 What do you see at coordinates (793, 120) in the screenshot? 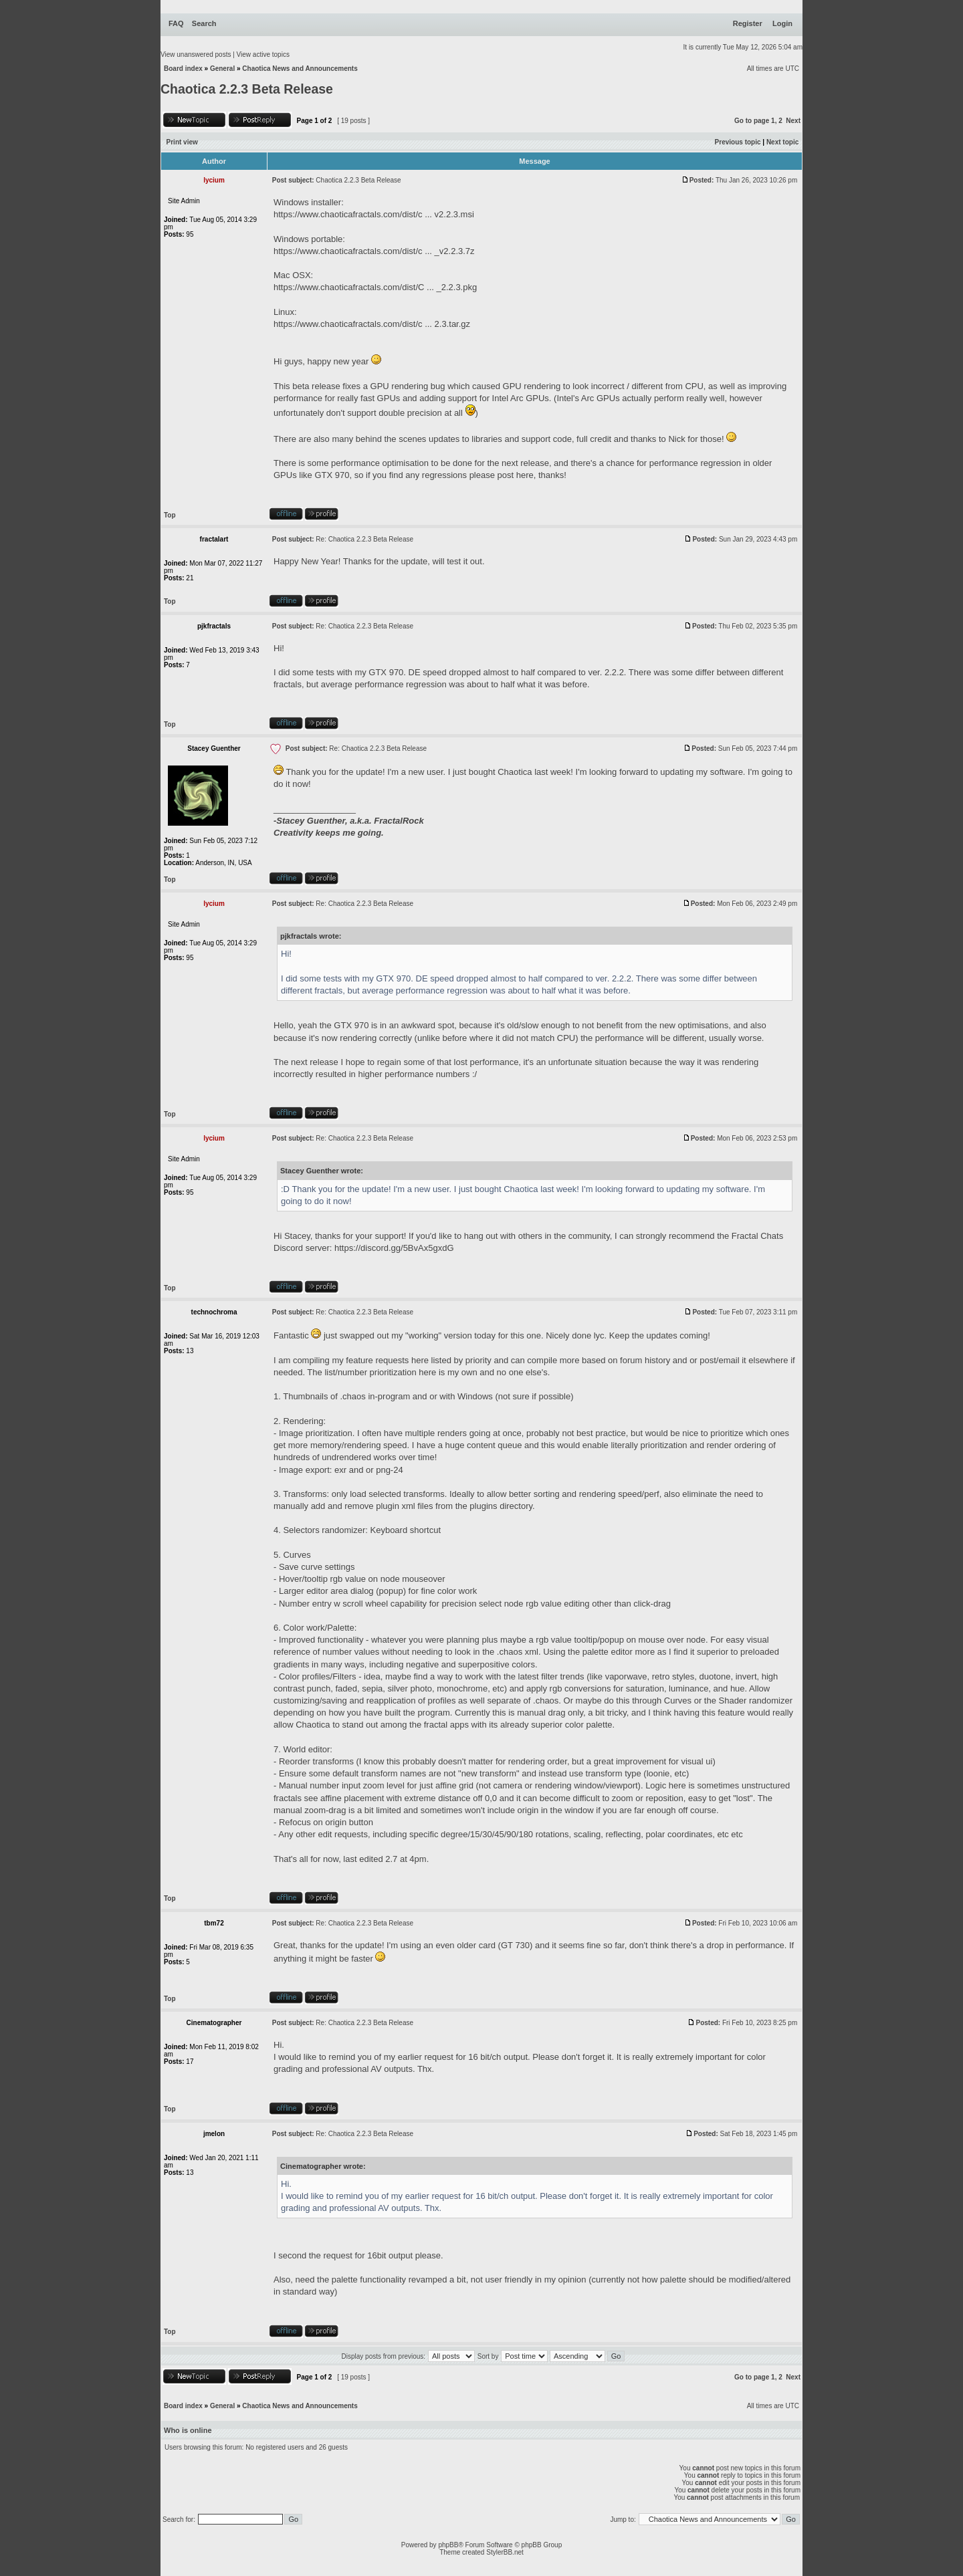
I see `Next` at bounding box center [793, 120].